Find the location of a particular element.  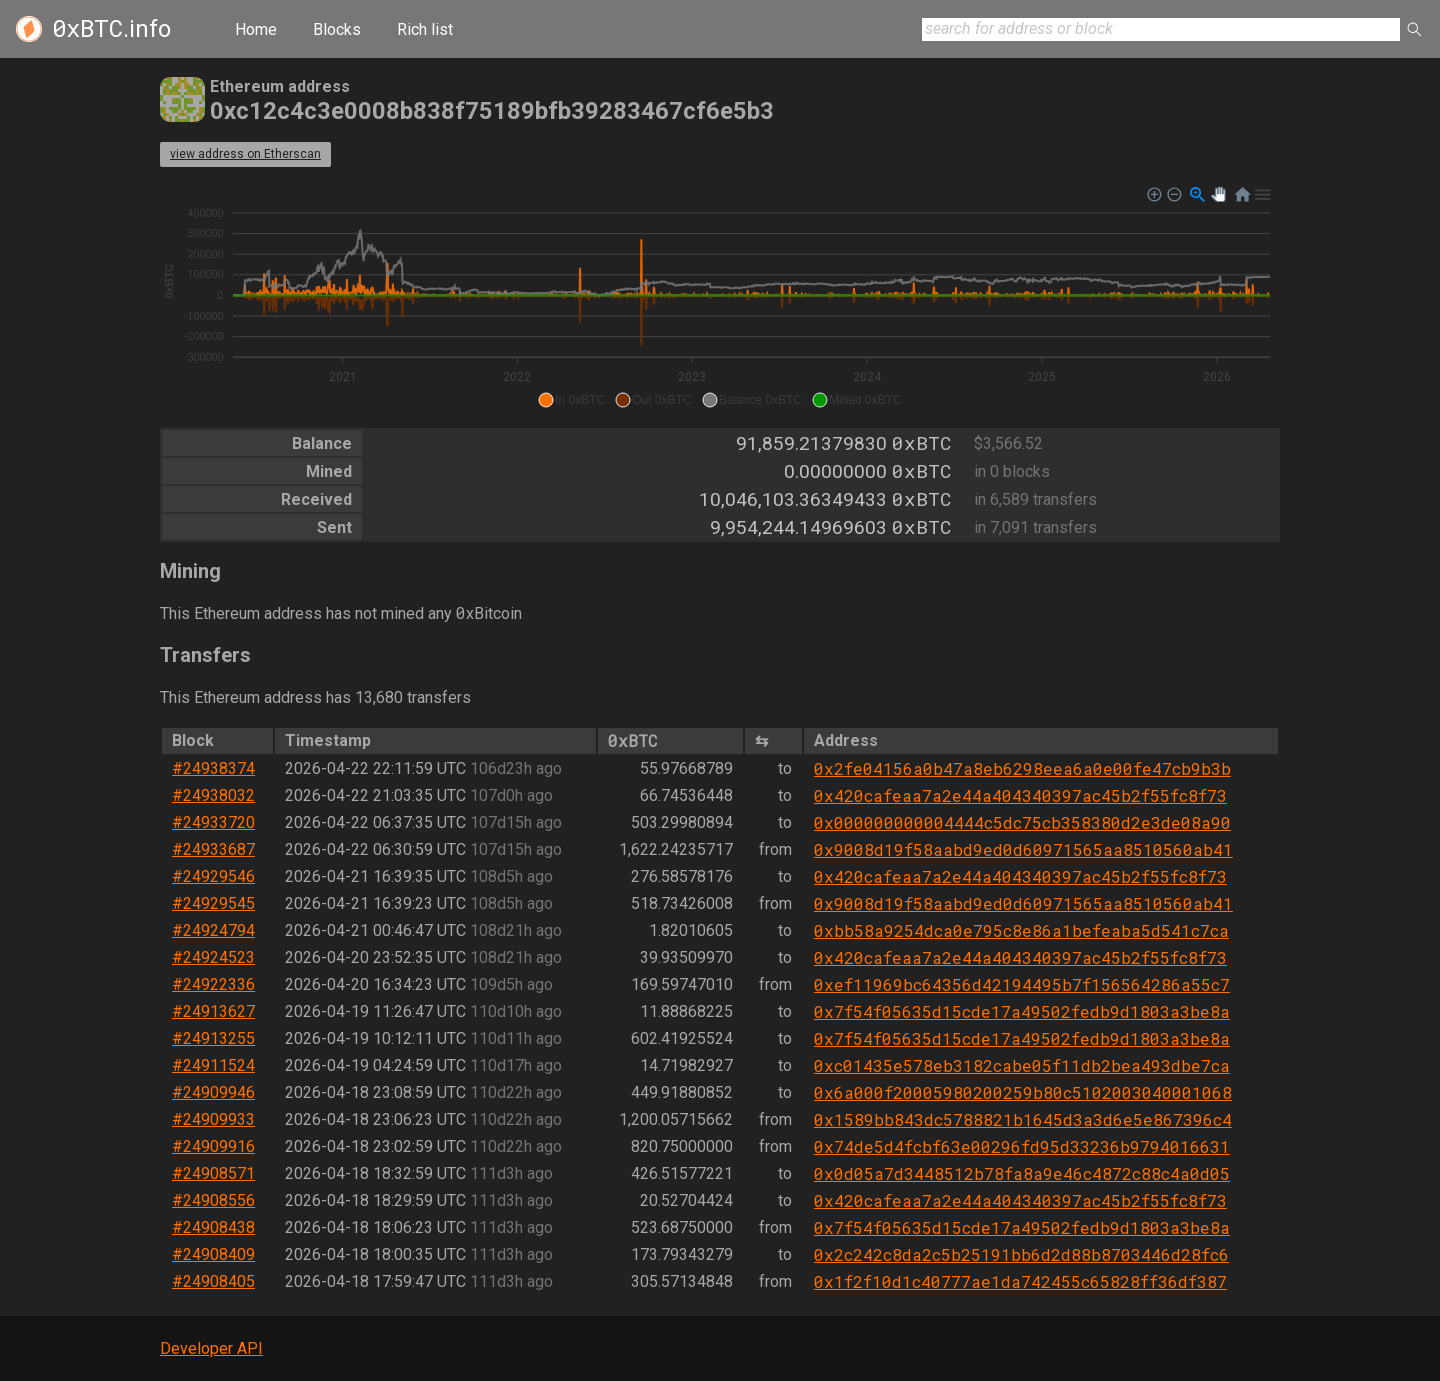

Blocks is located at coordinates (337, 29).